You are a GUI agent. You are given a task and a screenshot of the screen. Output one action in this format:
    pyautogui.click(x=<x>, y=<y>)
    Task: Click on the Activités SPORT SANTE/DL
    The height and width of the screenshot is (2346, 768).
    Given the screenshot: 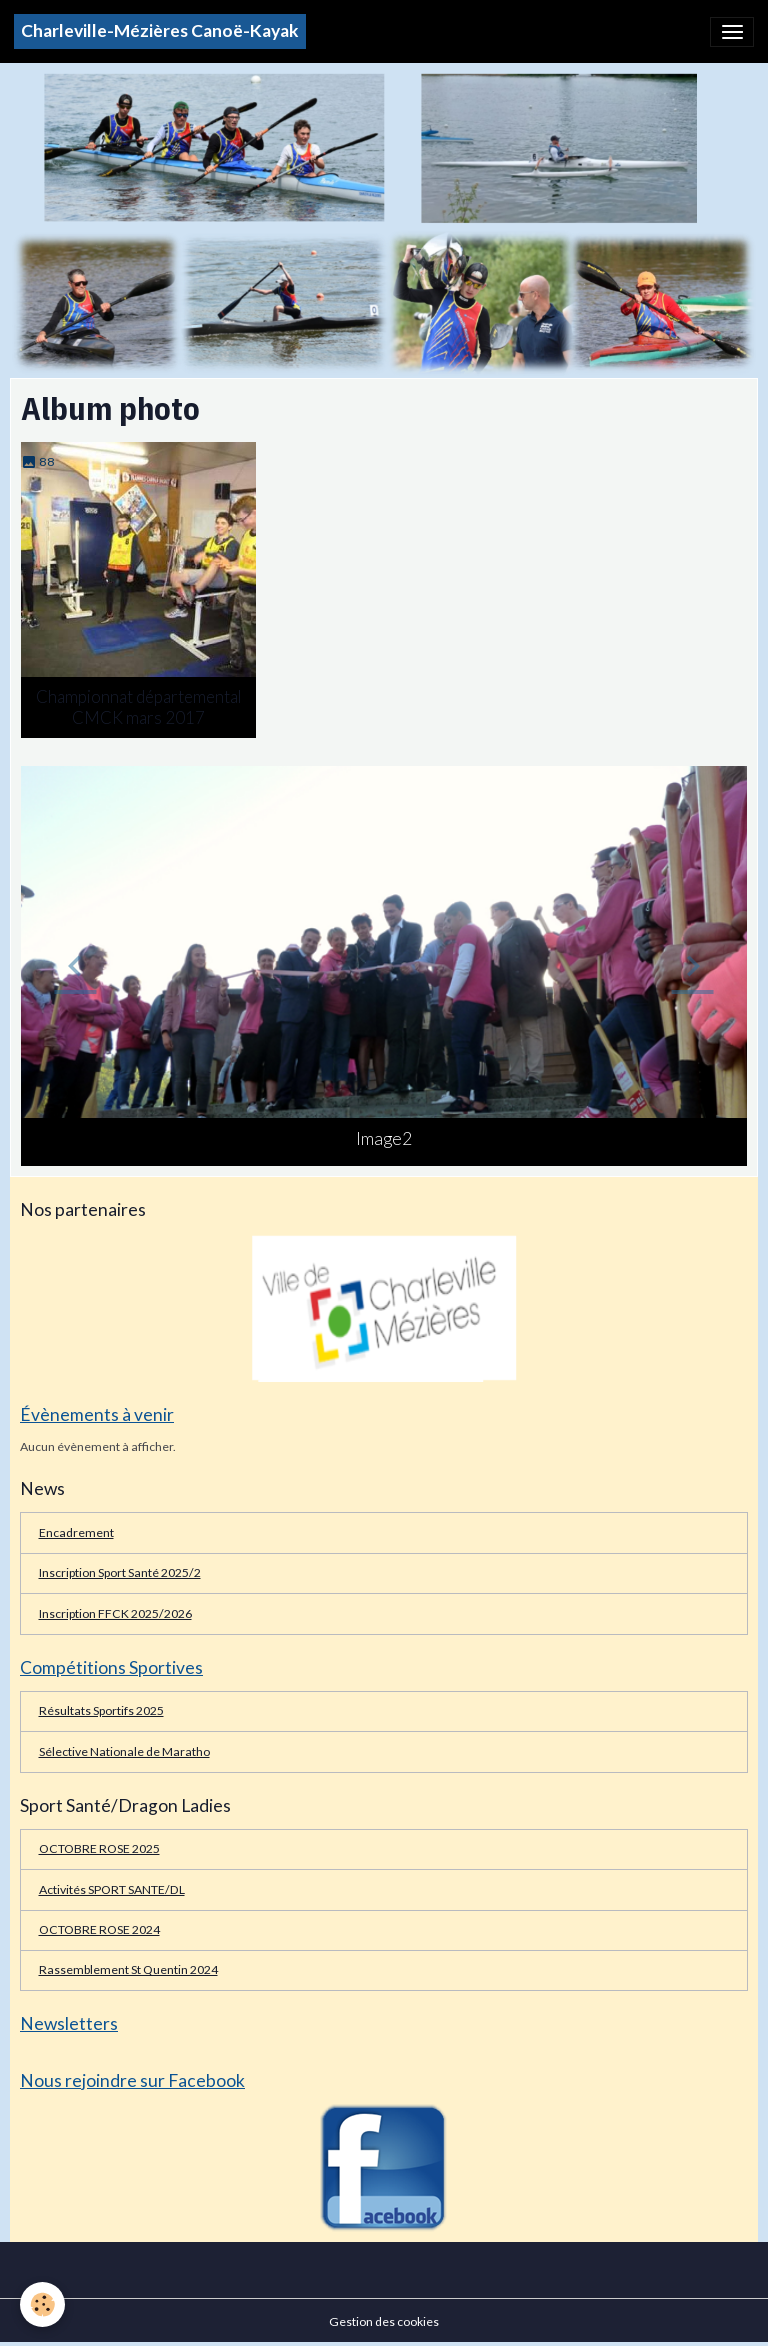 What is the action you would take?
    pyautogui.click(x=112, y=1889)
    